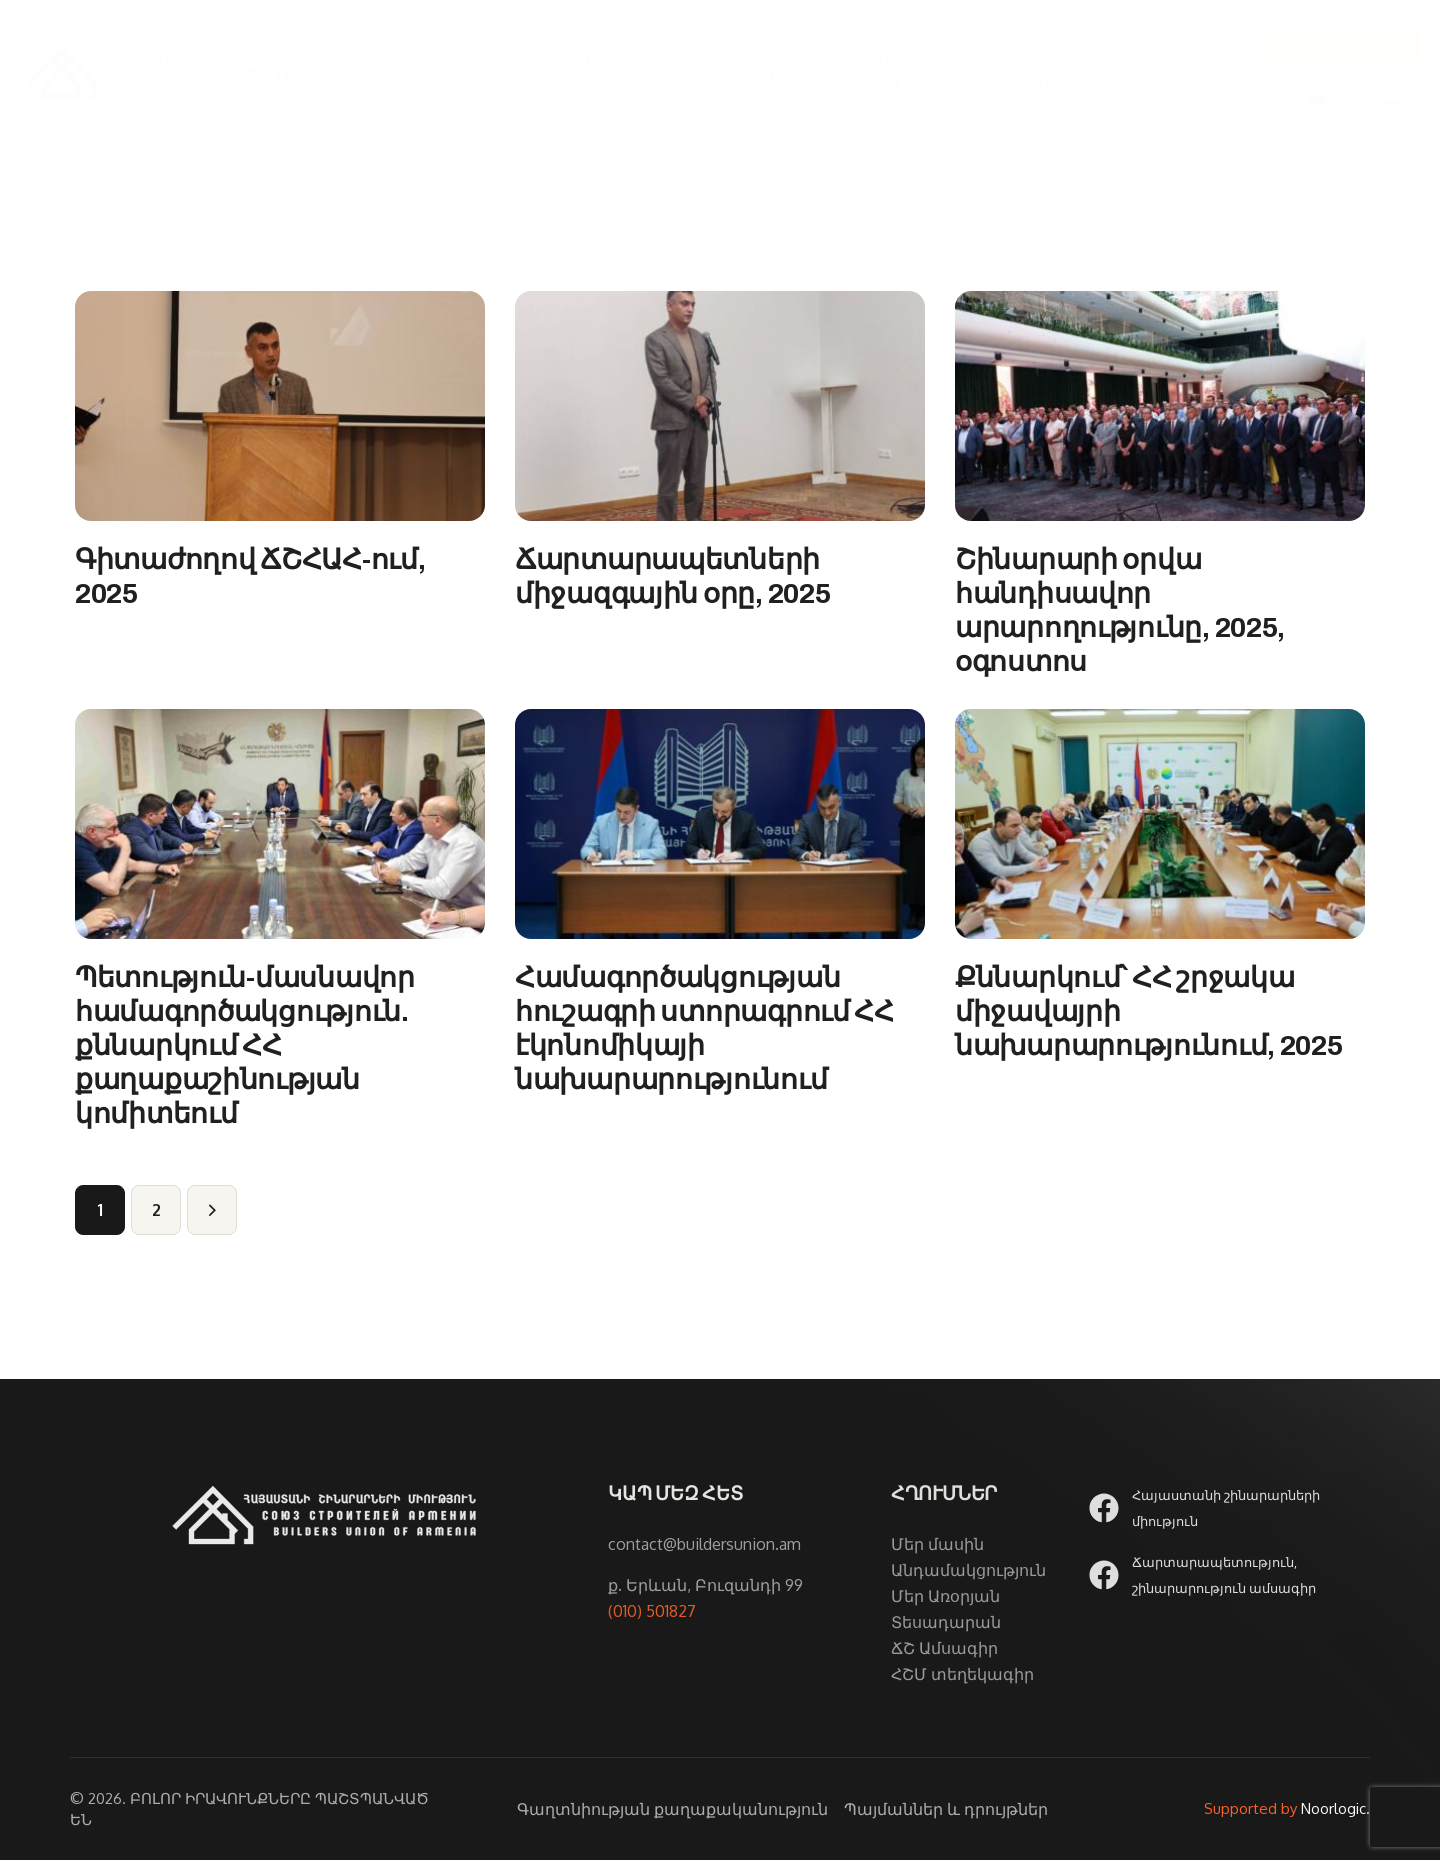 The image size is (1440, 1861). Describe the element at coordinates (1393, 100) in the screenshot. I see `[Switch to Russian]` at that location.